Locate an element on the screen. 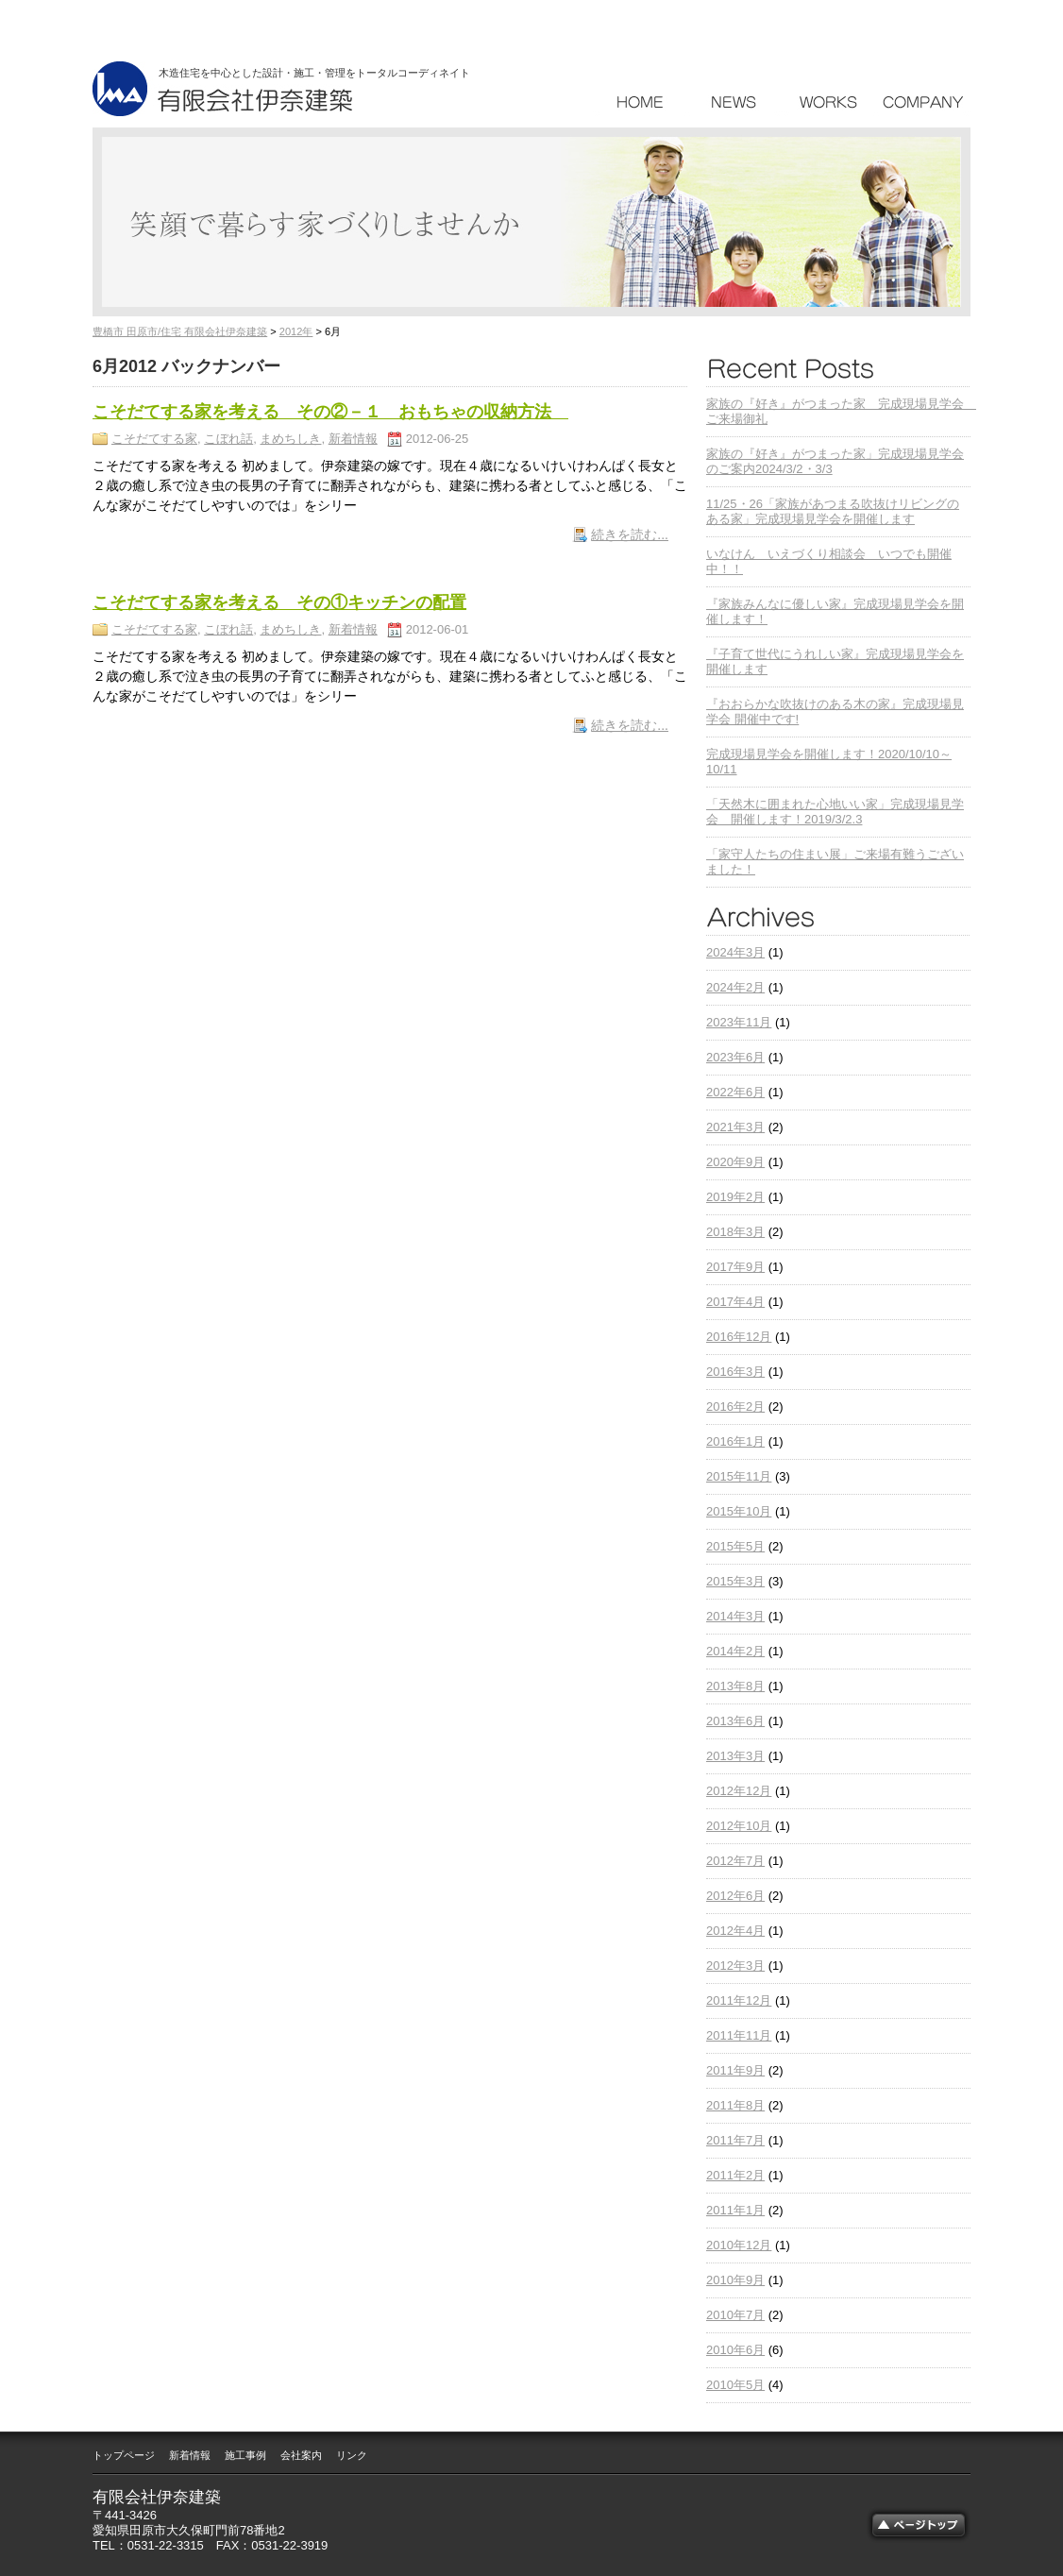  2016年2月 is located at coordinates (735, 1406).